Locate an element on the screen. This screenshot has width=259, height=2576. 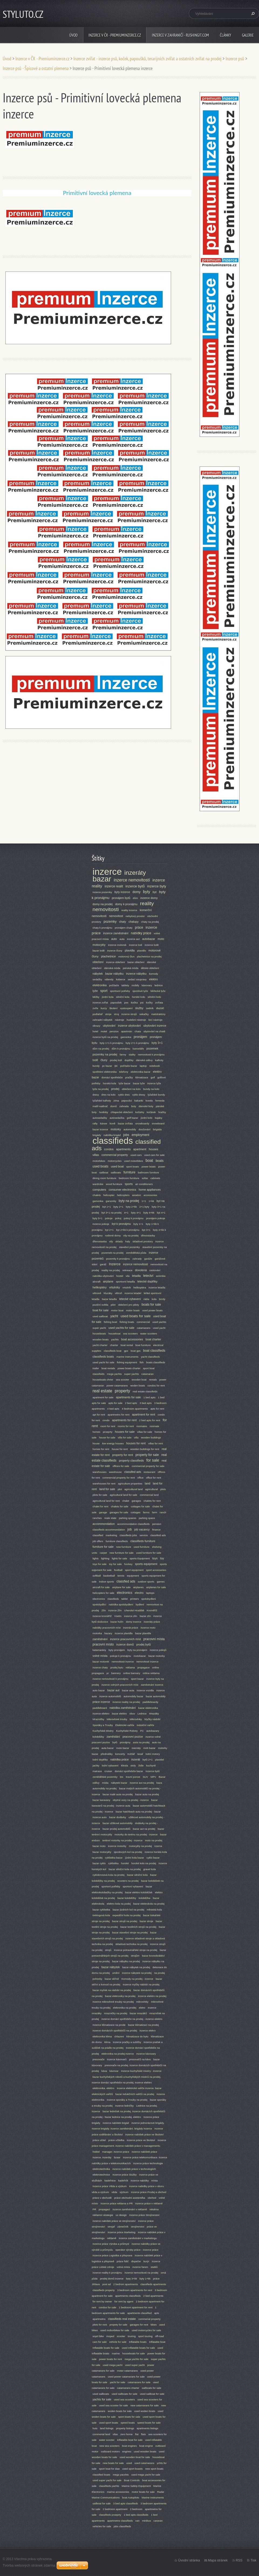
mega yachts is located at coordinates (114, 1373).